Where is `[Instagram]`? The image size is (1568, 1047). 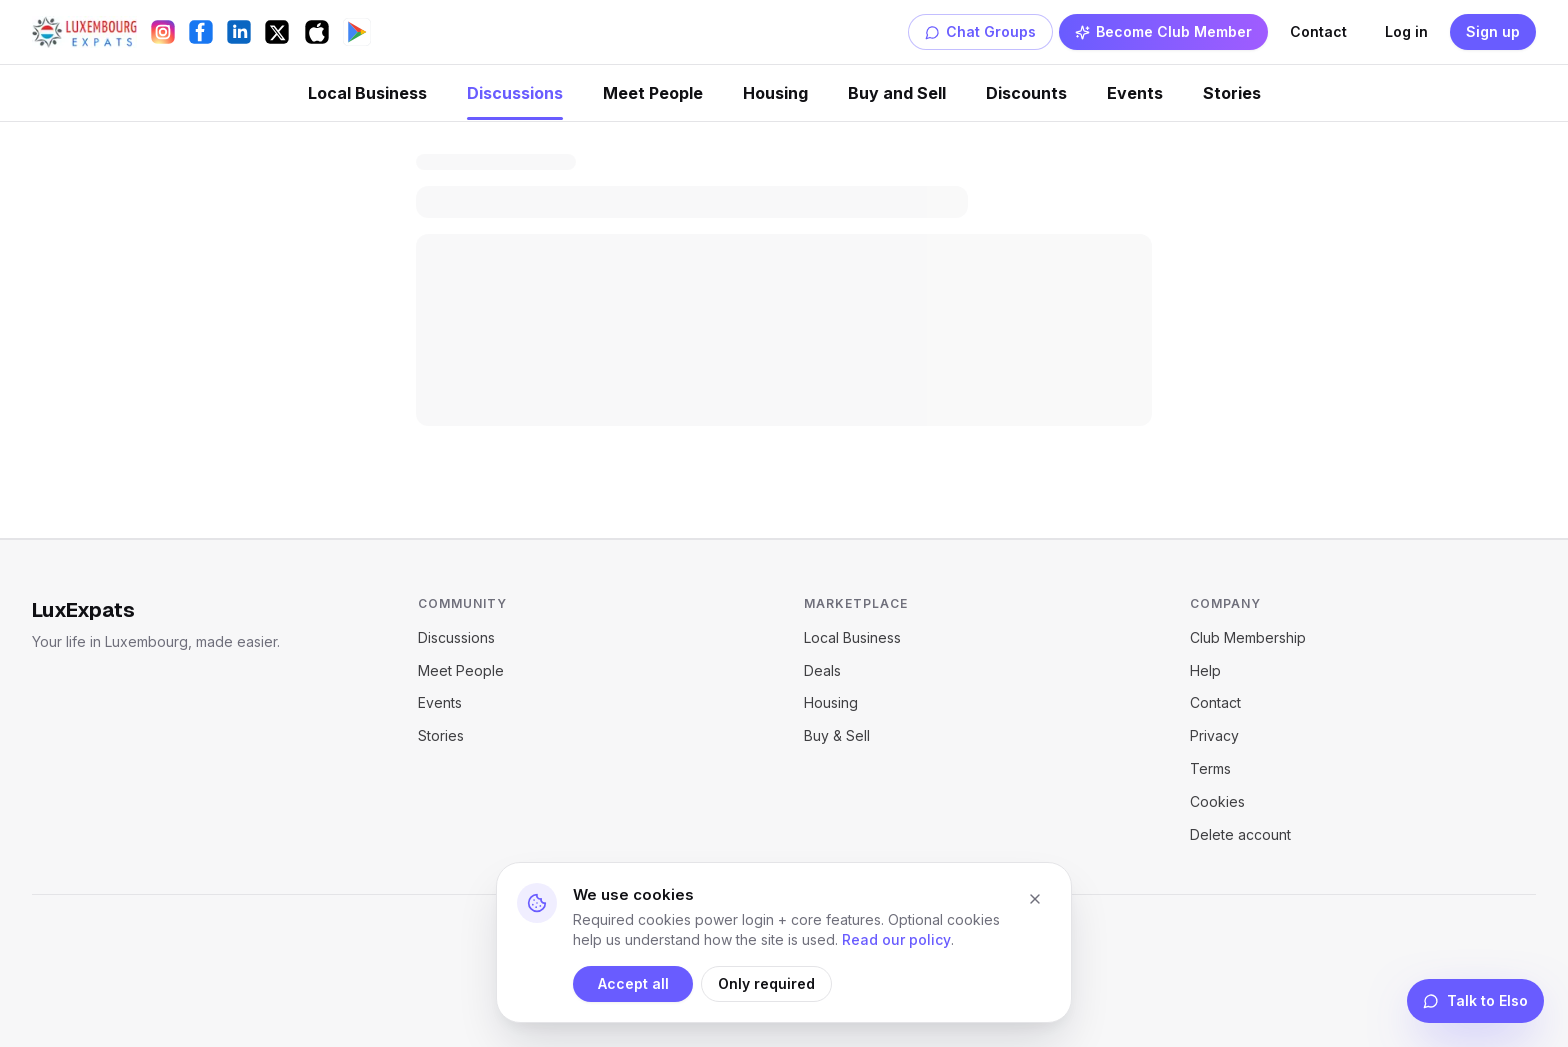 [Instagram] is located at coordinates (163, 32).